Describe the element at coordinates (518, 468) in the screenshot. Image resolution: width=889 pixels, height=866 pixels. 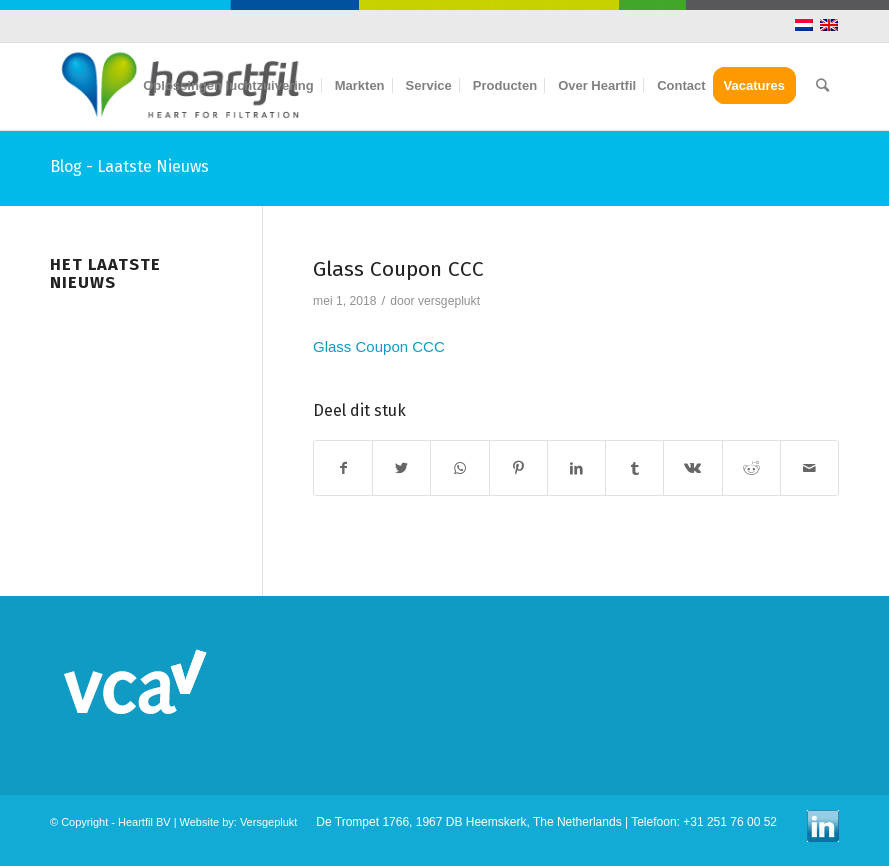
I see `[Deel via Pinterest]` at that location.